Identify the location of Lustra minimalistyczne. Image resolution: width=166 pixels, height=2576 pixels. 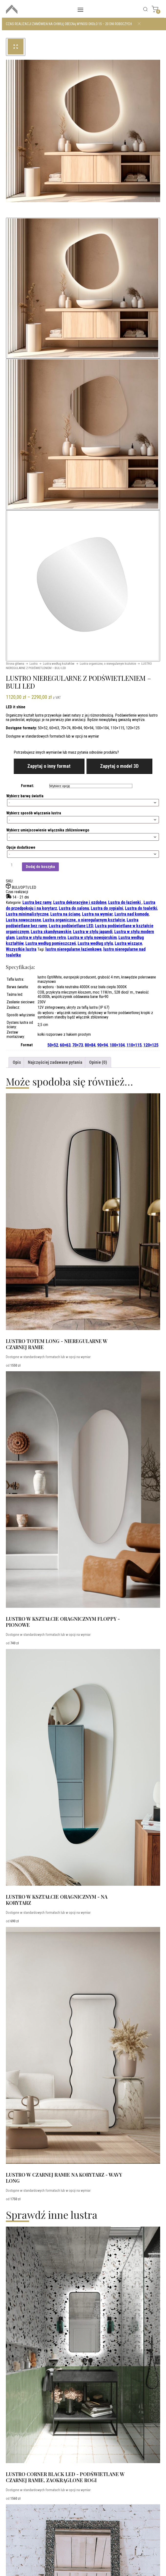
(27, 914).